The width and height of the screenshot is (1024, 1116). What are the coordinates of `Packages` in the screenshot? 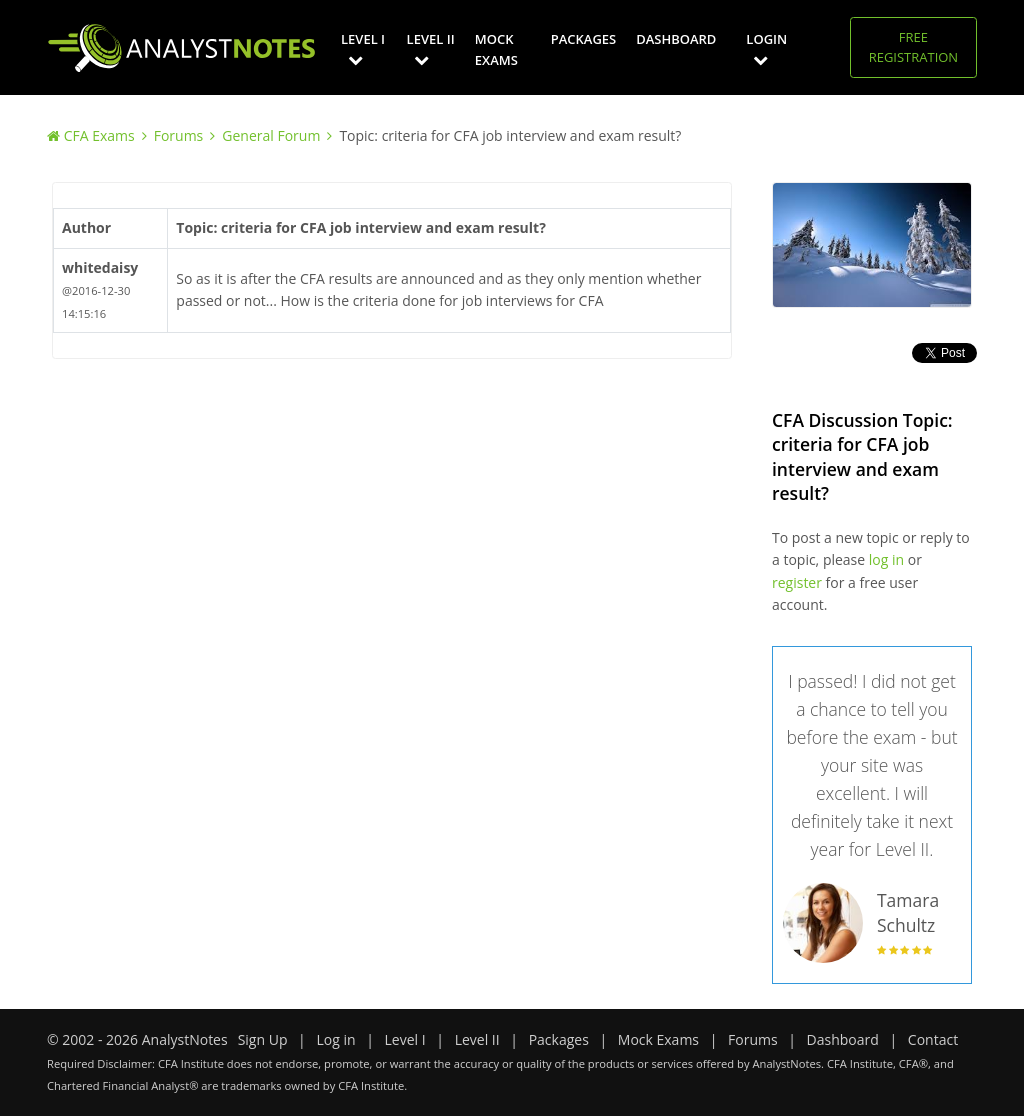 It's located at (583, 39).